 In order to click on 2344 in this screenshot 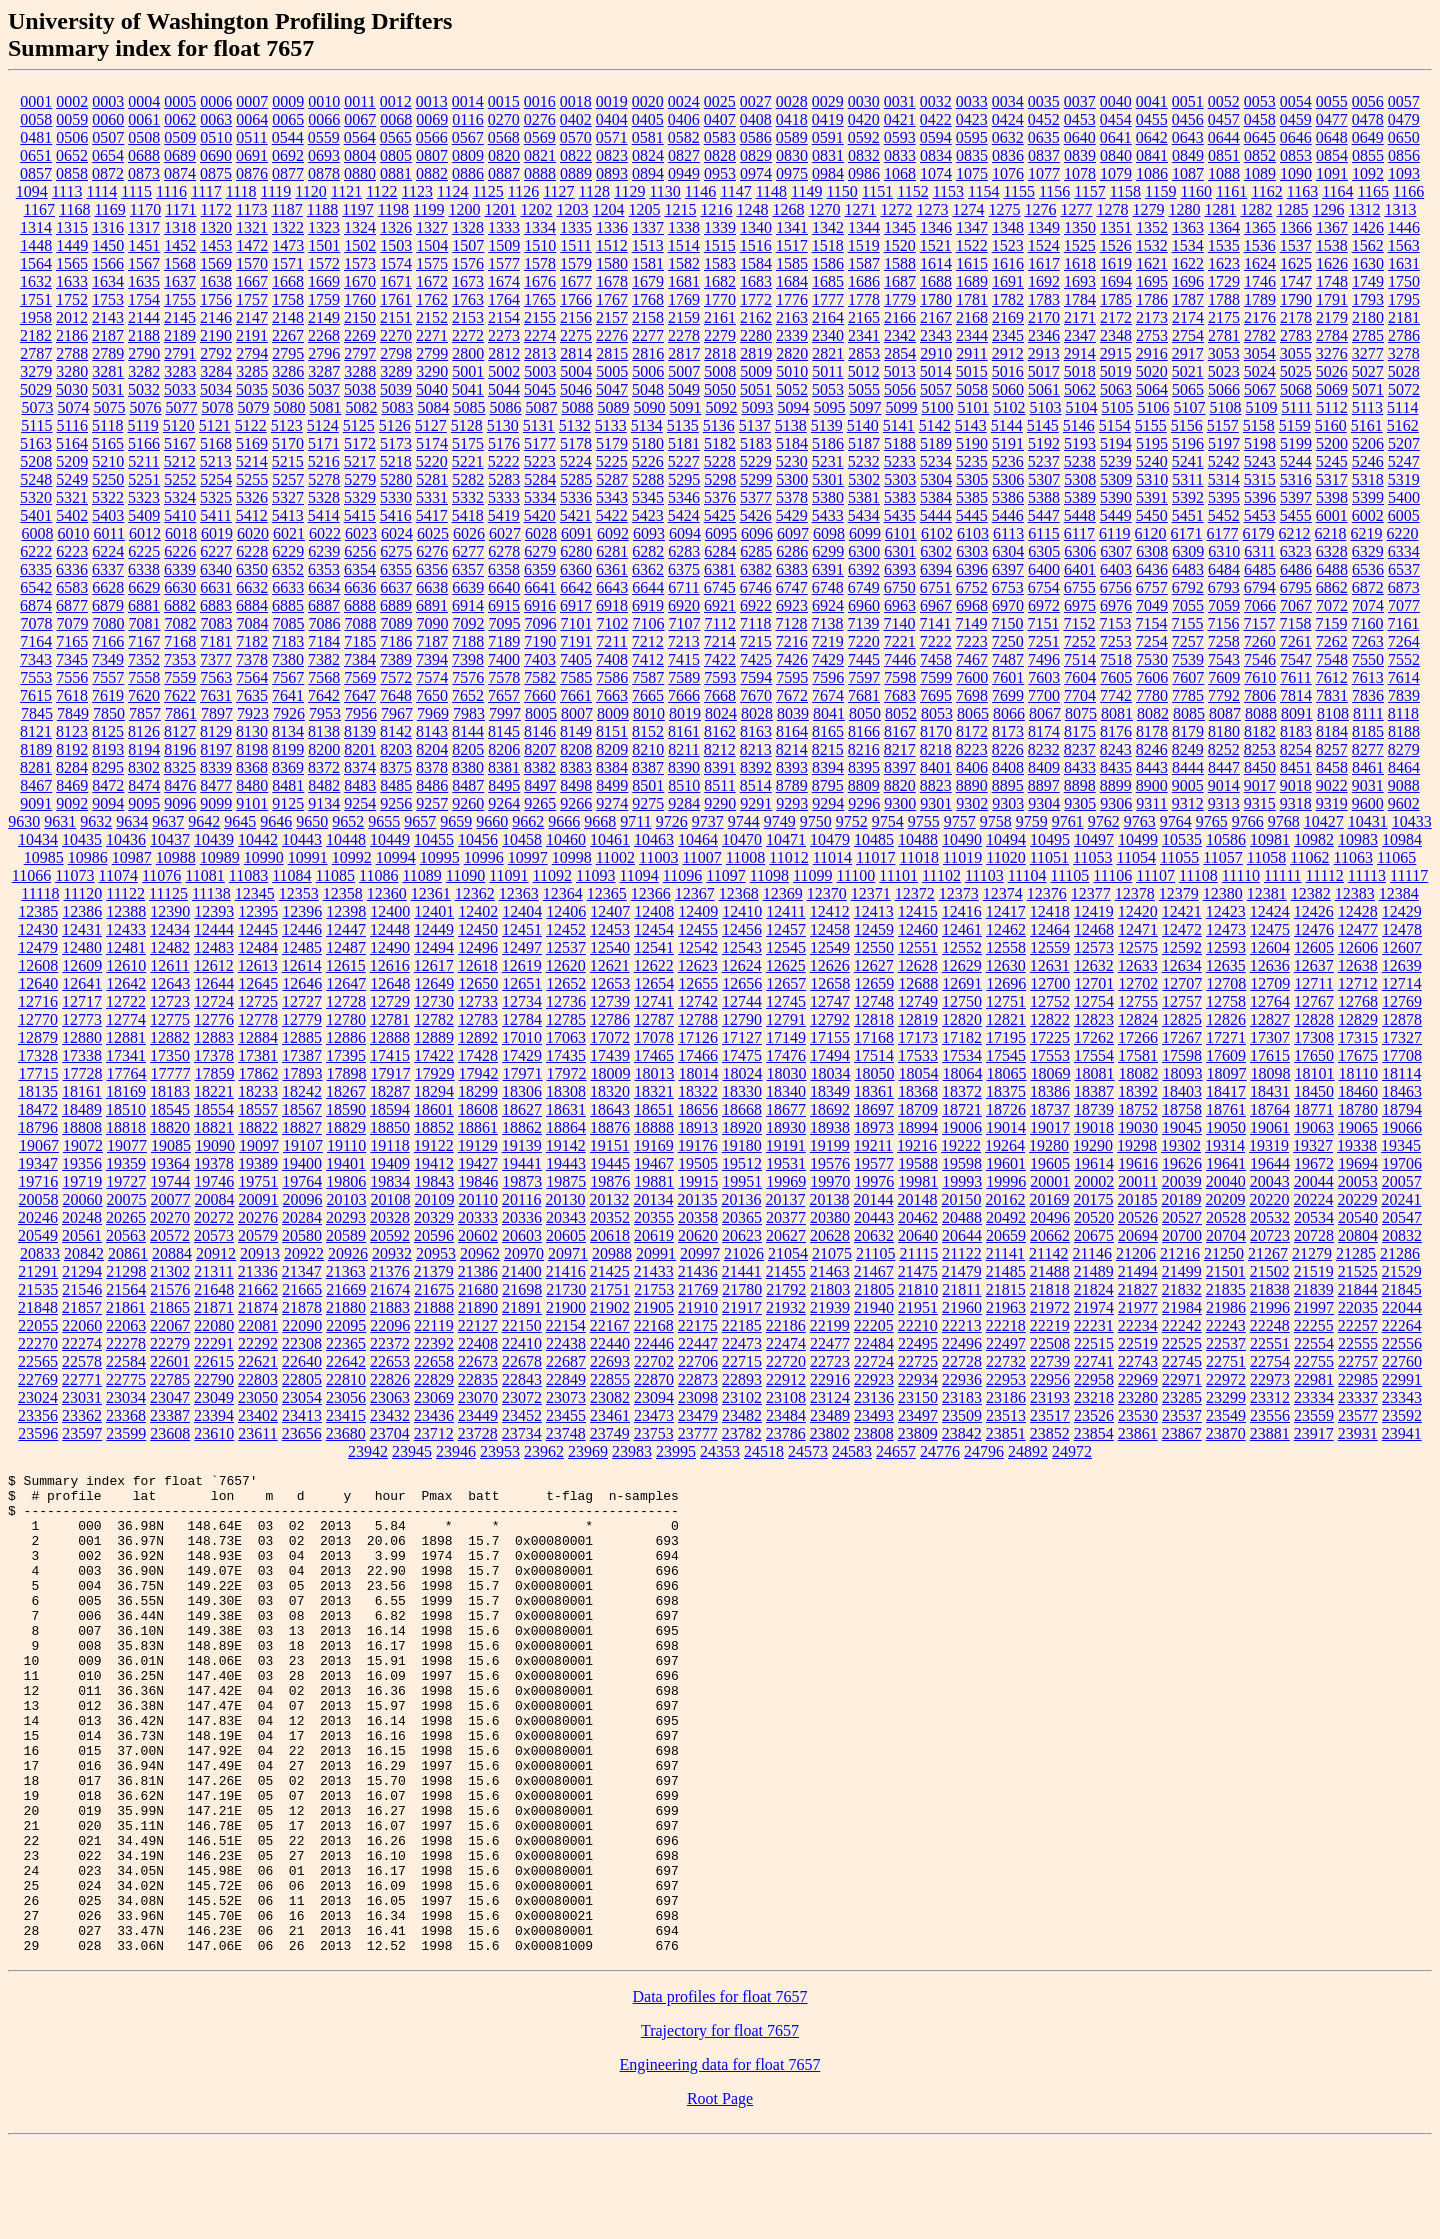, I will do `click(972, 335)`.